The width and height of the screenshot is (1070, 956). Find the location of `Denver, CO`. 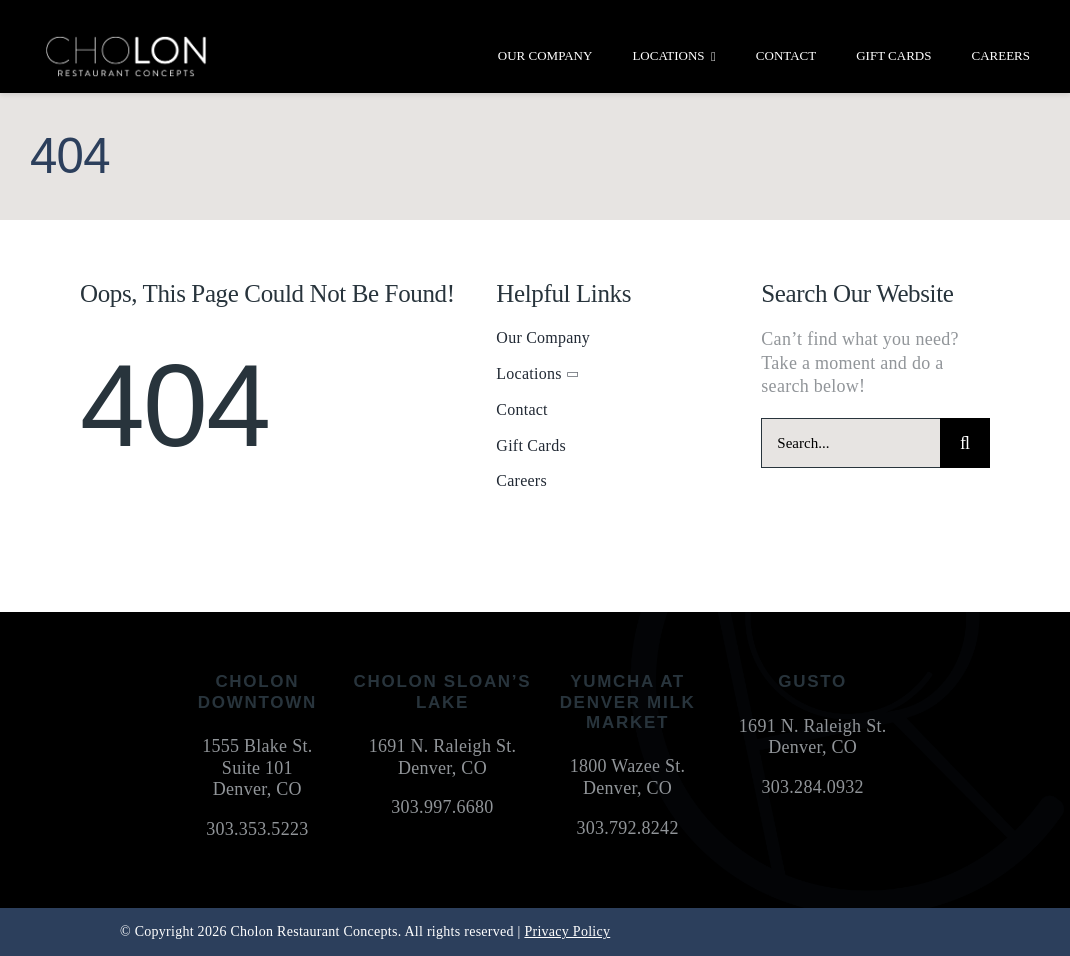

Denver, CO is located at coordinates (257, 789).